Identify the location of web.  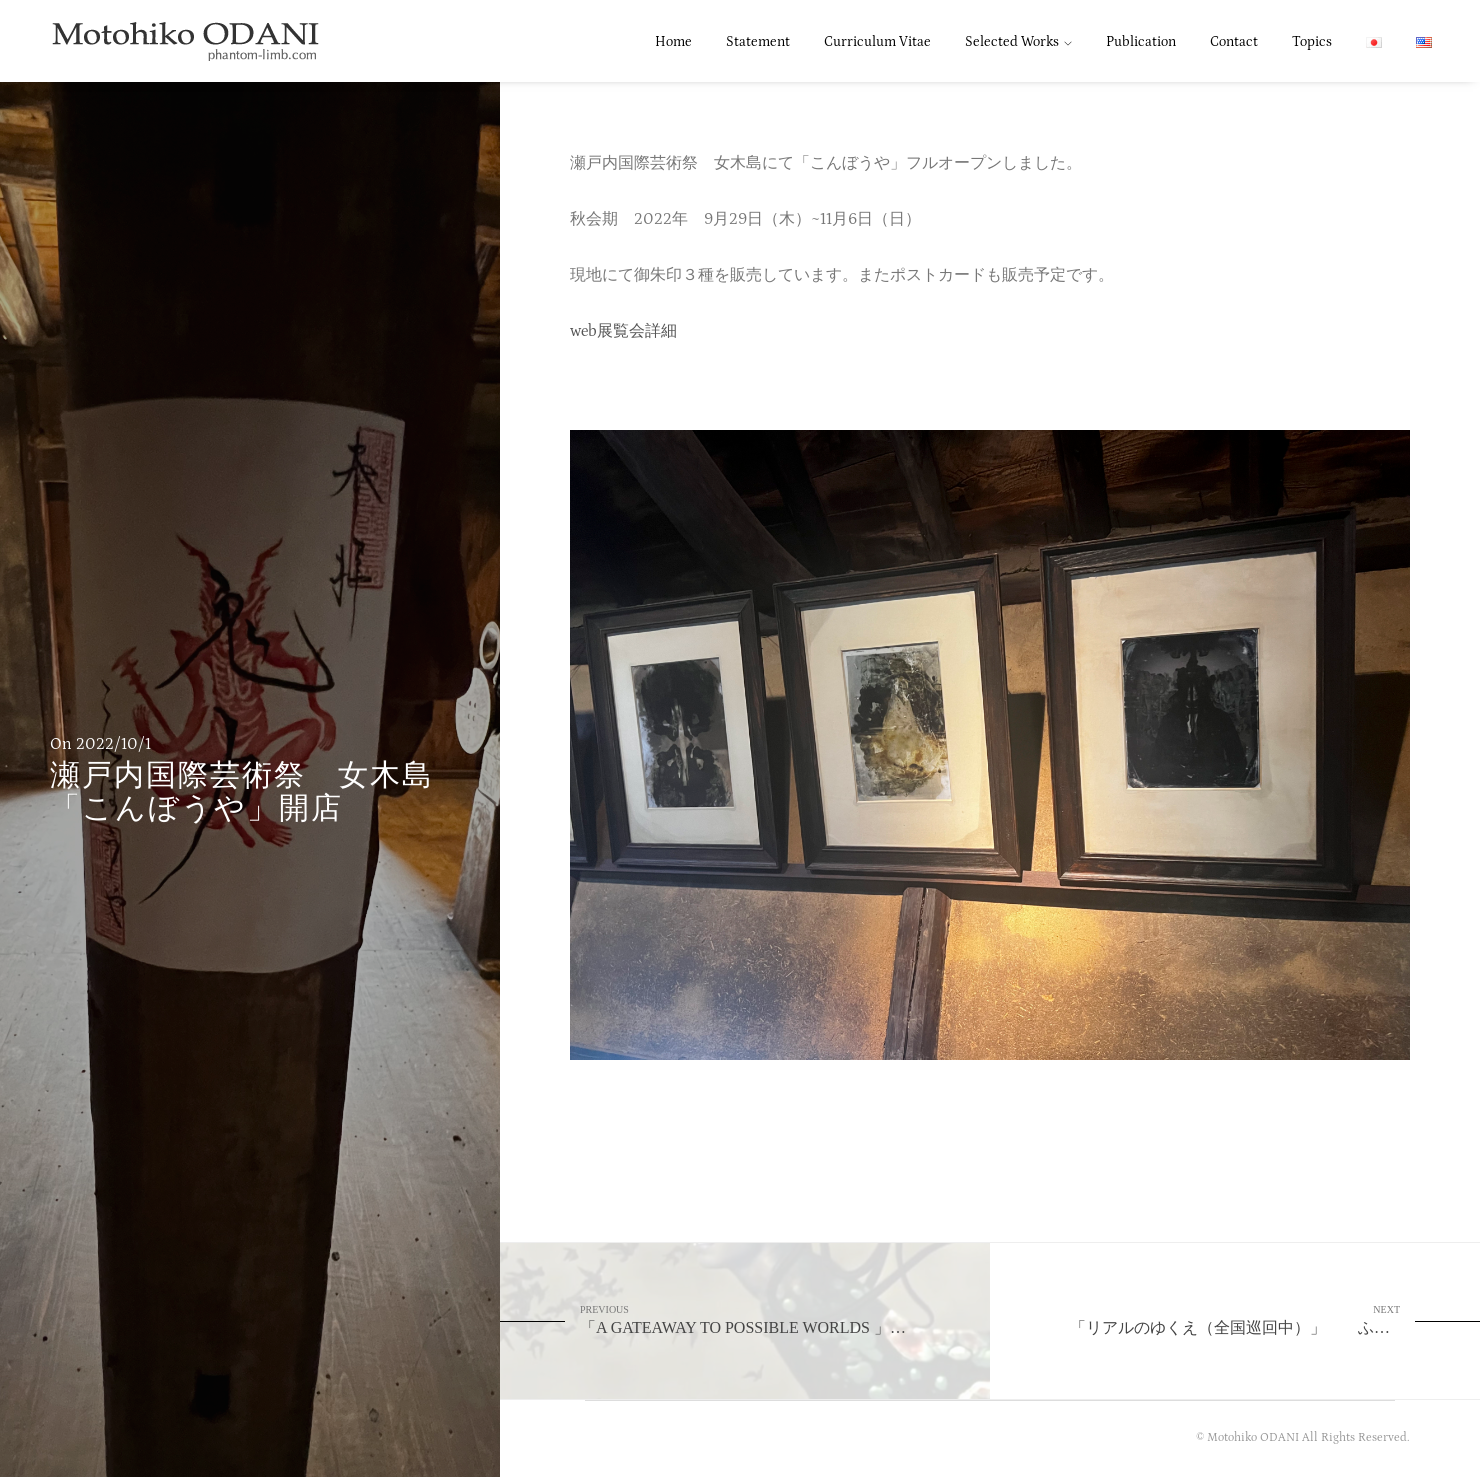
(583, 331).